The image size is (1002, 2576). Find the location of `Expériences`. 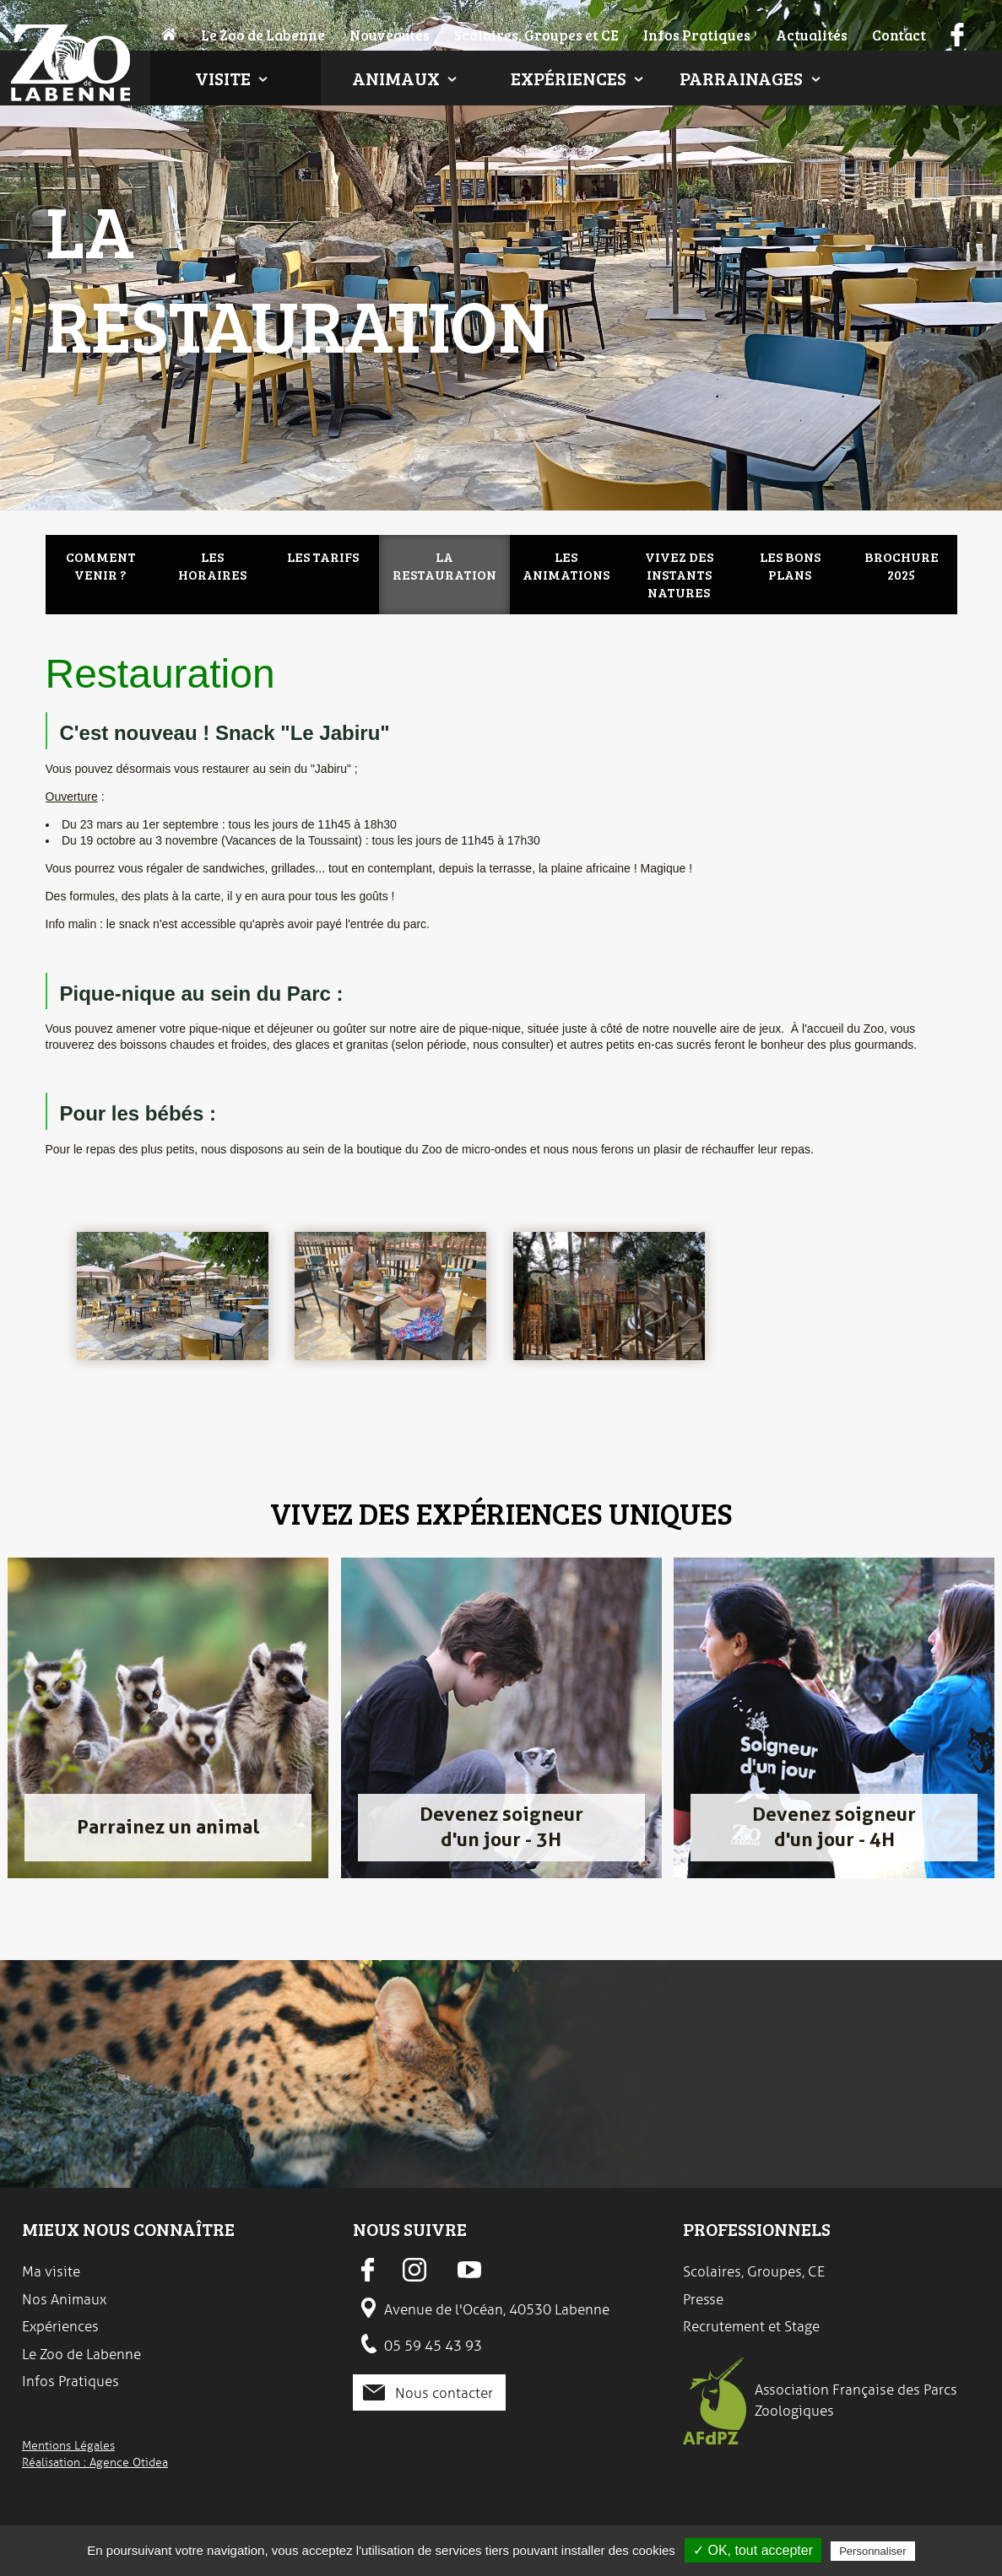

Expériences is located at coordinates (568, 78).